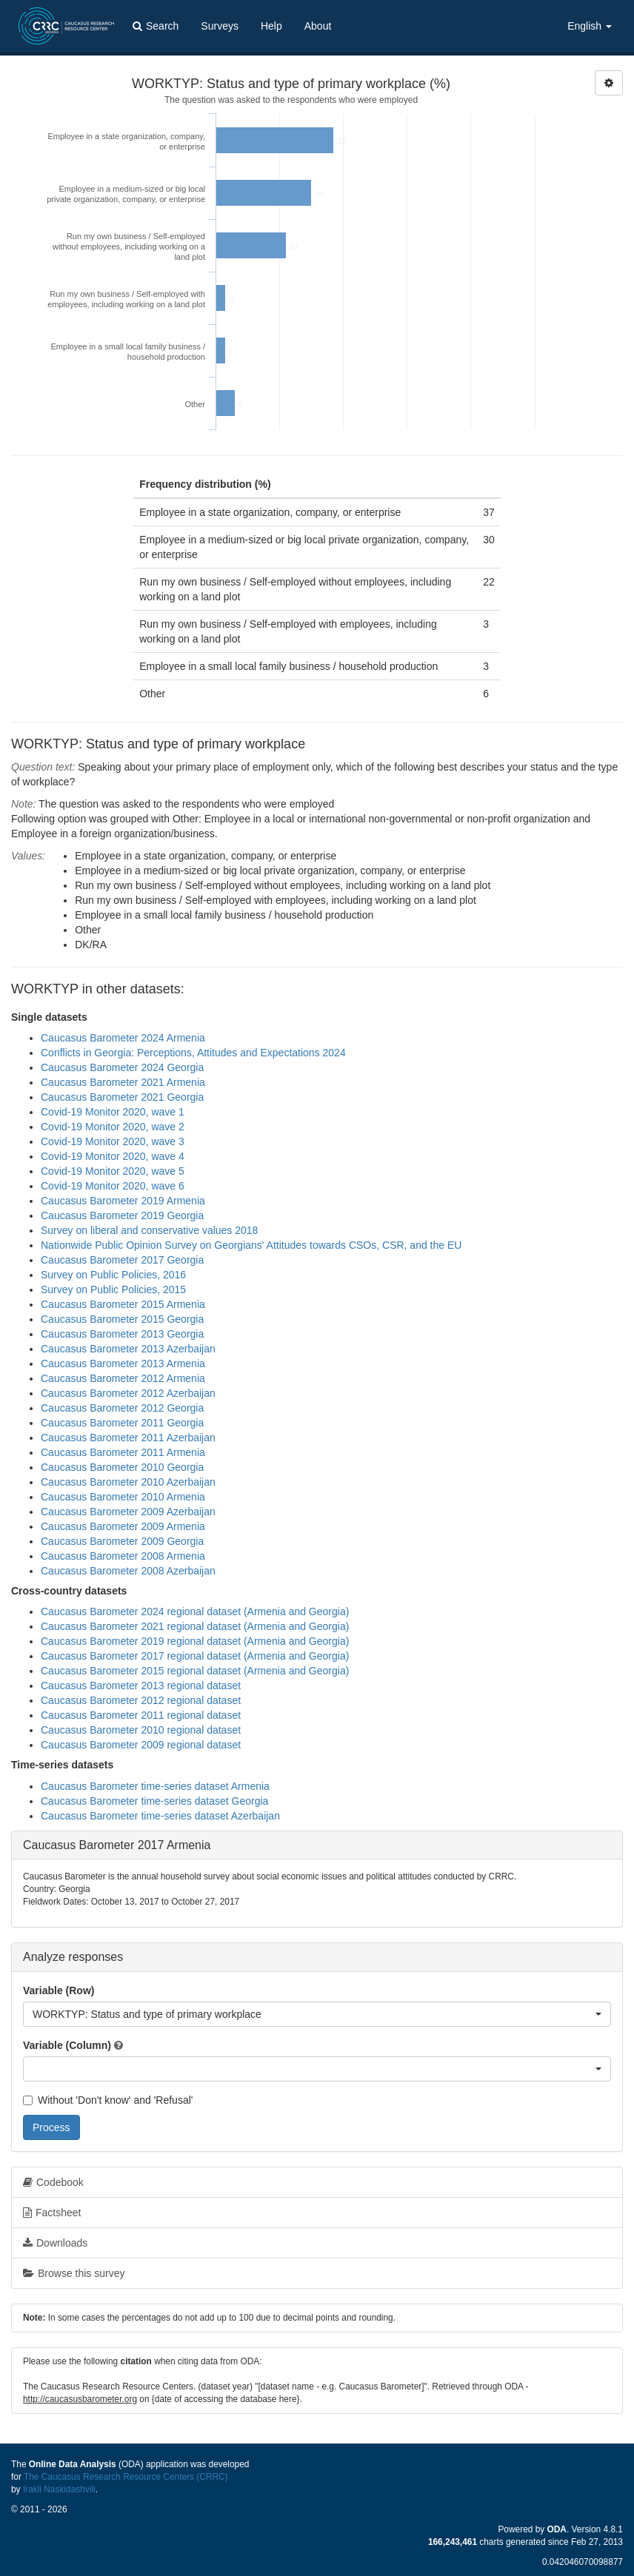 The width and height of the screenshot is (634, 2576). Describe the element at coordinates (113, 1275) in the screenshot. I see `Survey on Public Policies, 2016` at that location.